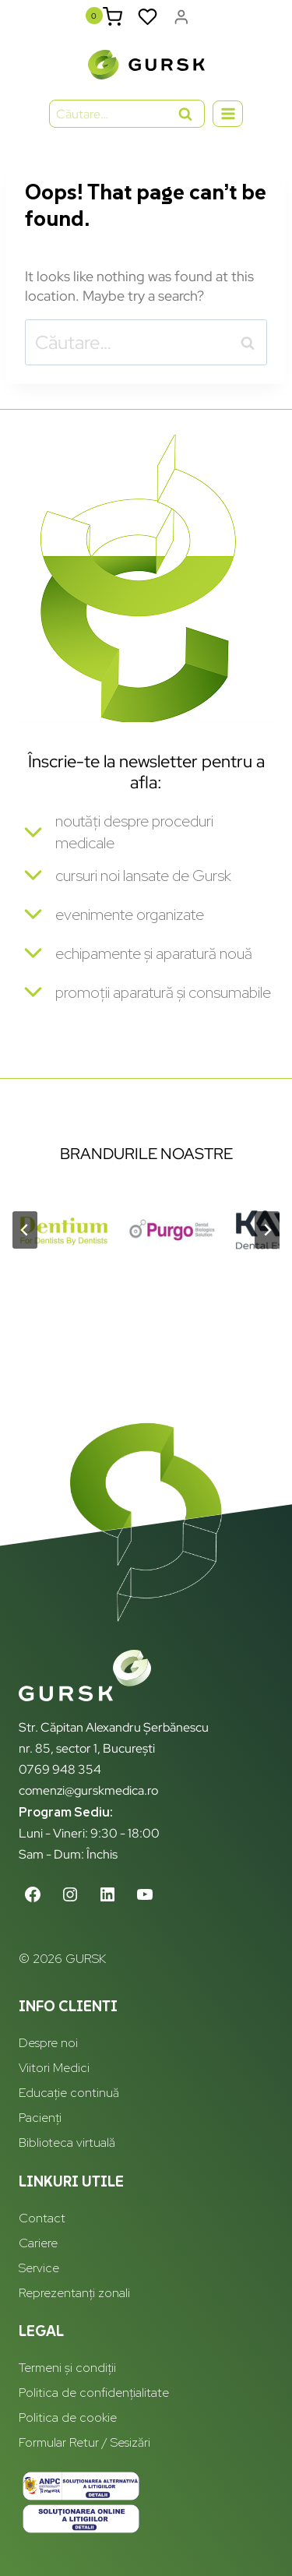  I want to click on Politica de cookie, so click(68, 2417).